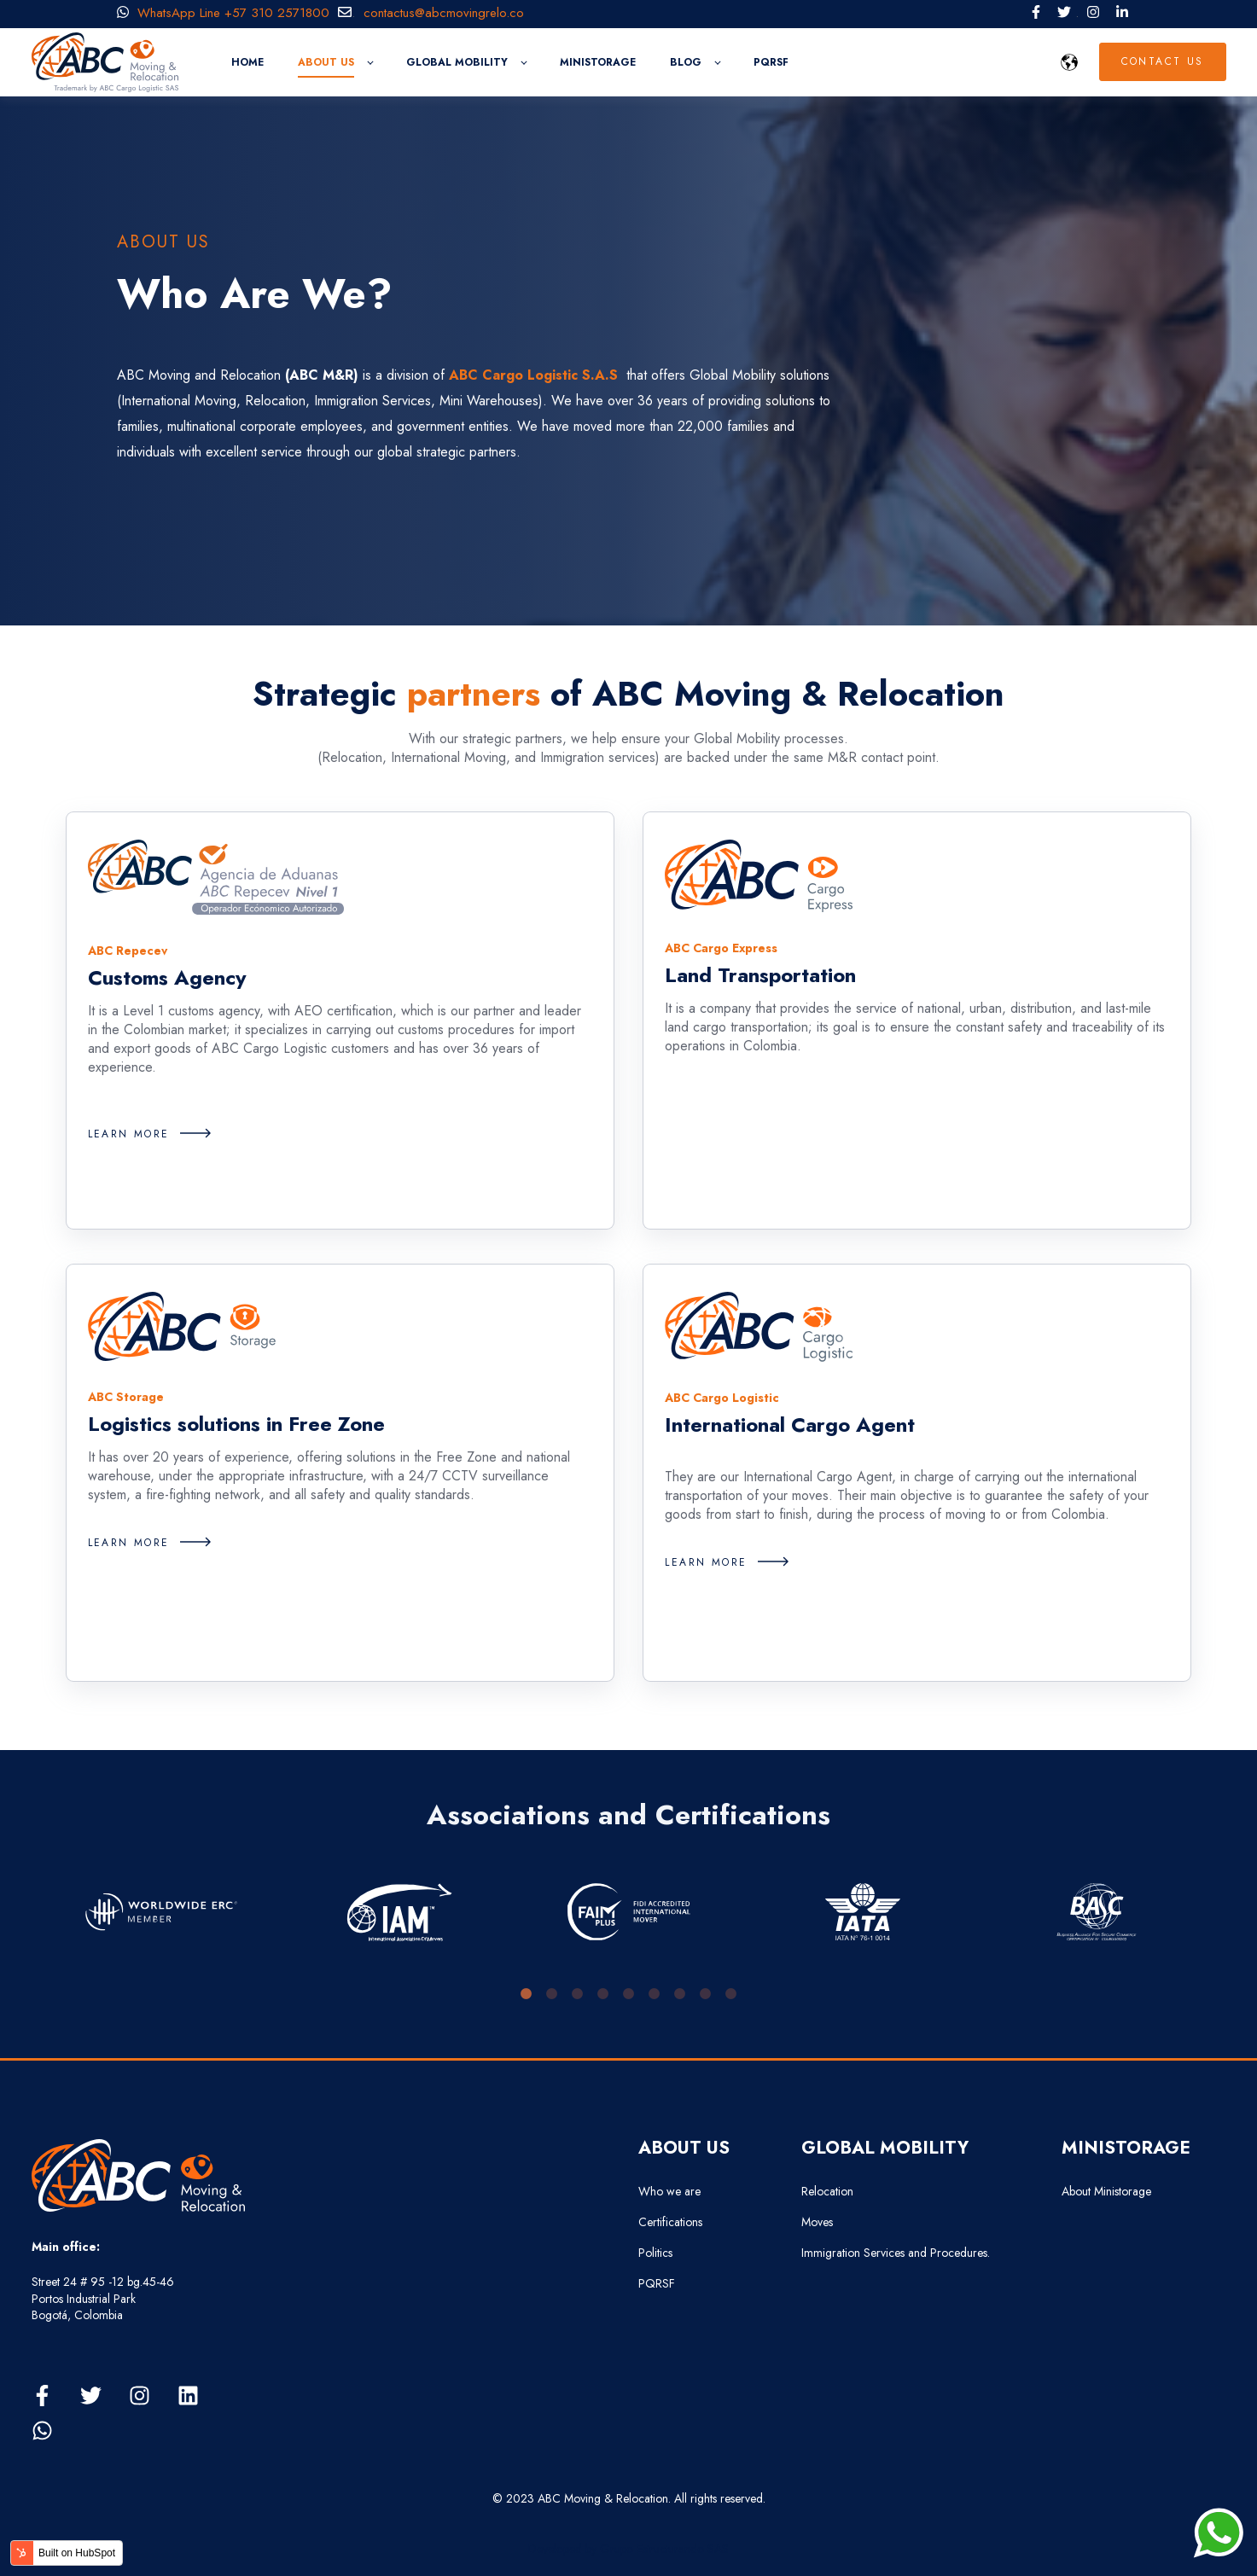  I want to click on 4 [tab], so click(603, 1994).